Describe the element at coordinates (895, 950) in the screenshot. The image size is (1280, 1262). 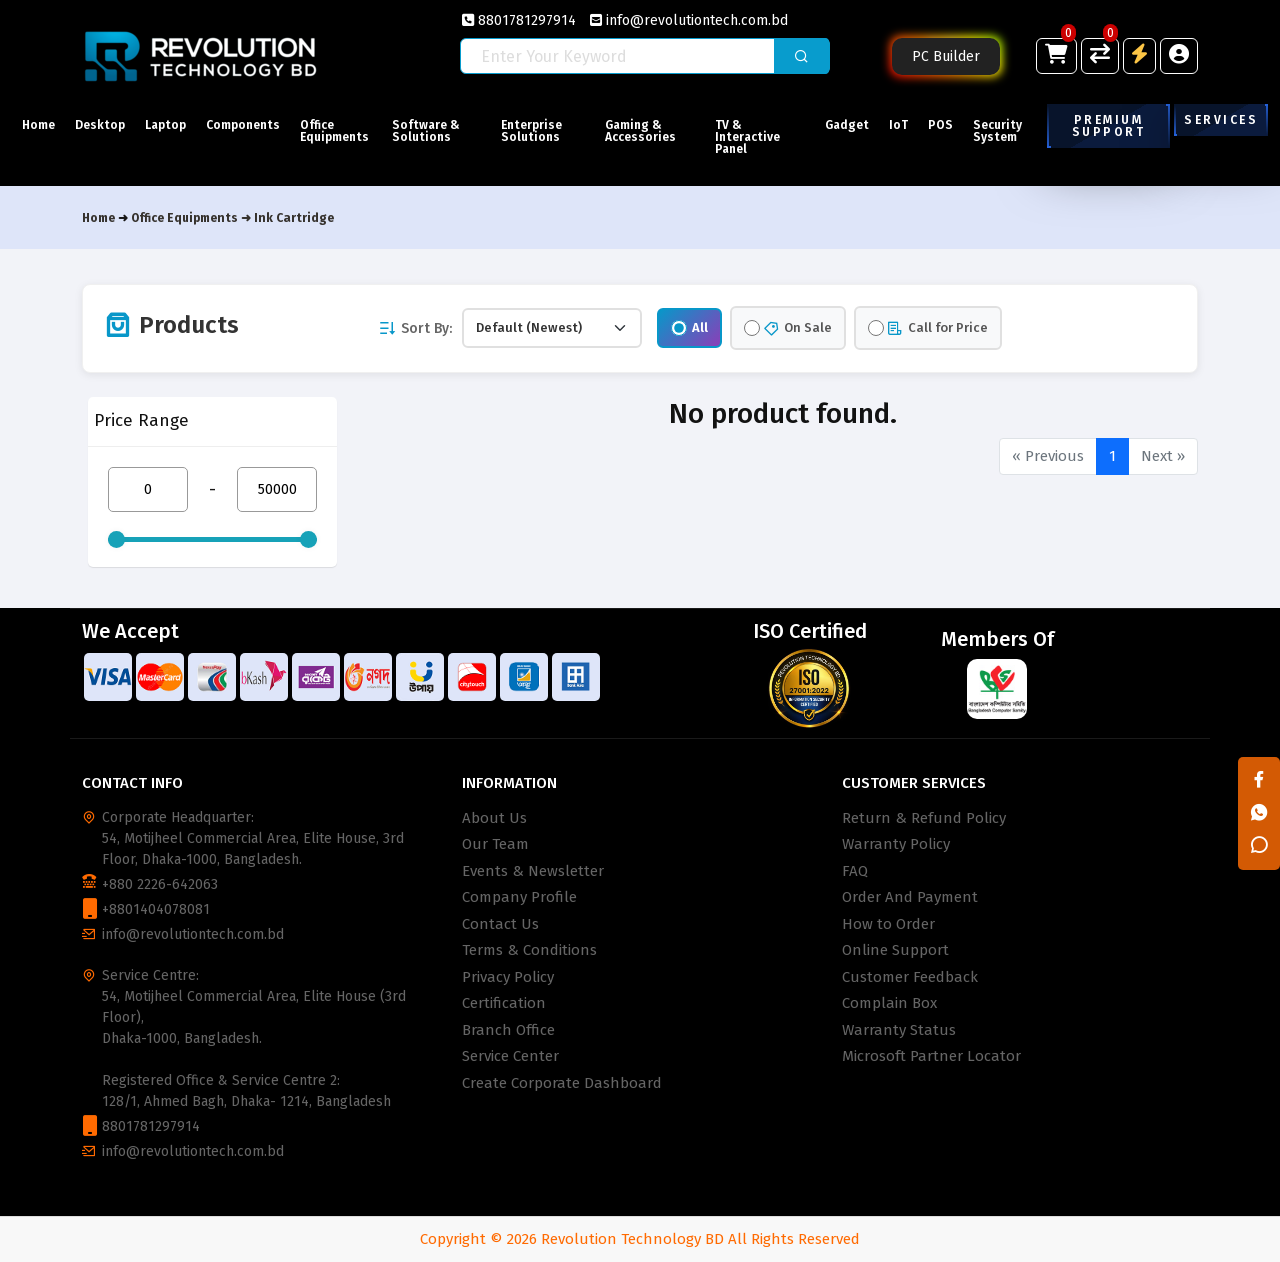
I see `Online Support` at that location.